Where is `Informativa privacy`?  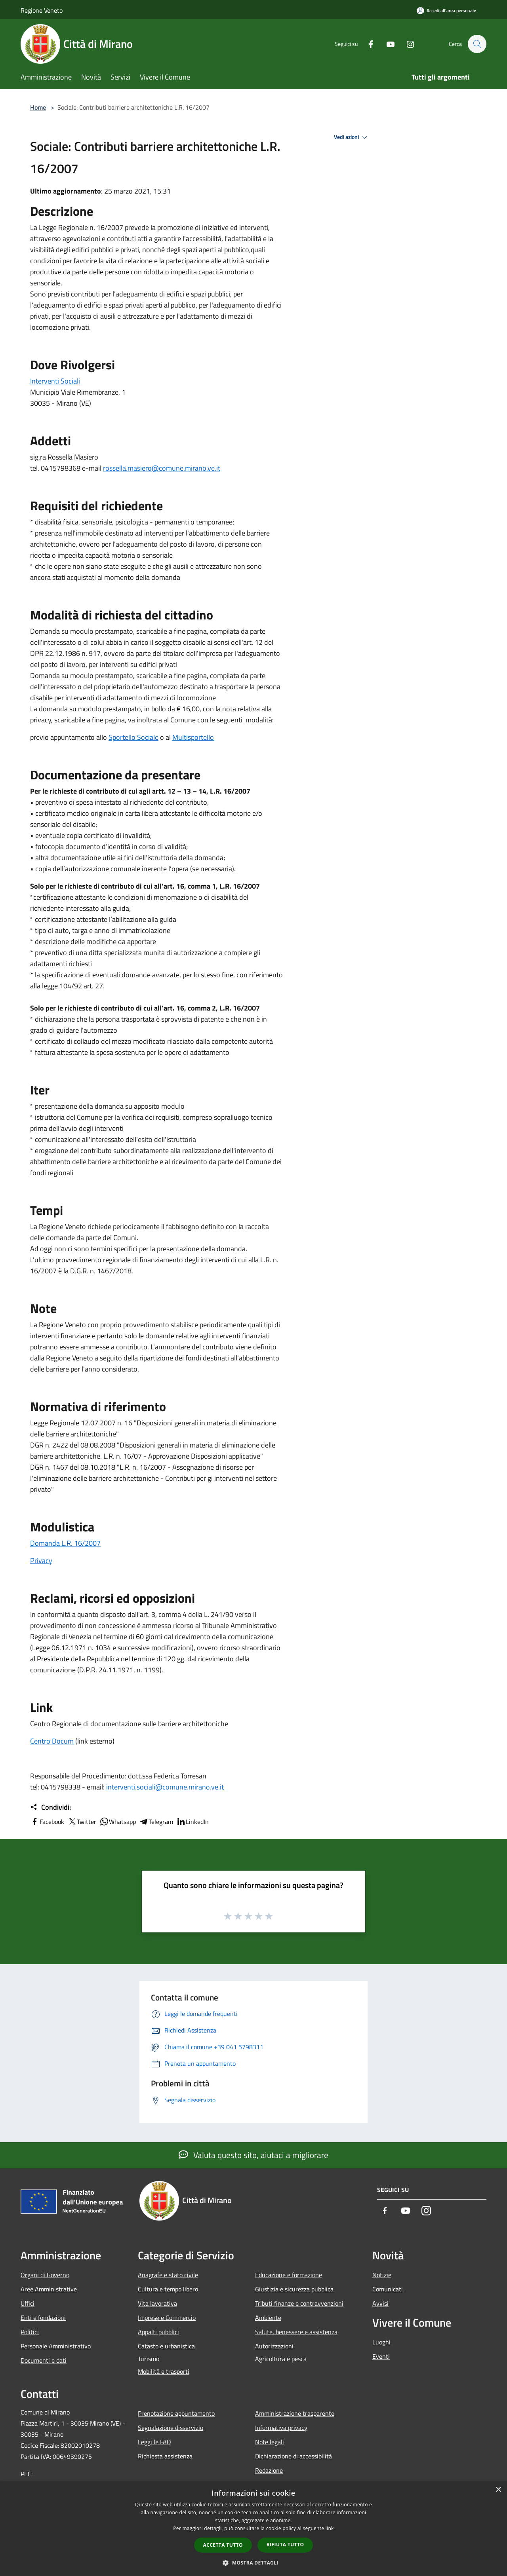
Informativa privacy is located at coordinates (281, 2427).